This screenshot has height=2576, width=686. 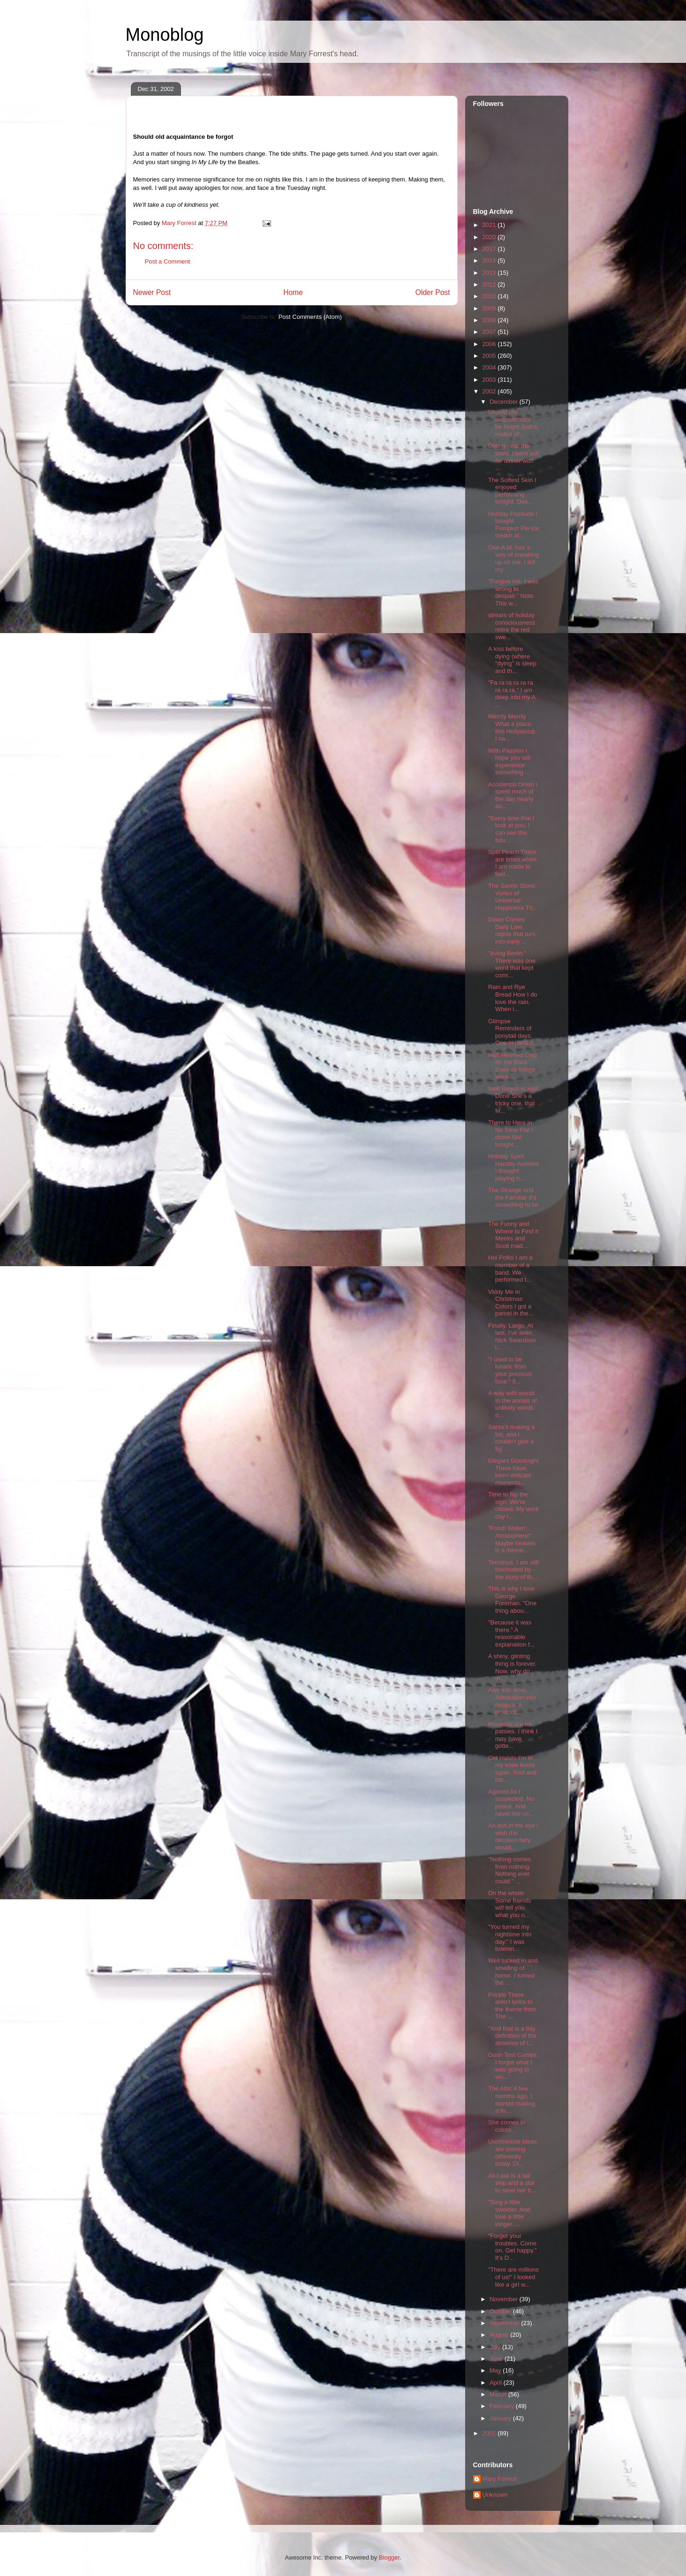 What do you see at coordinates (513, 896) in the screenshot?
I see `The Sanrio Store: Vortex of Universal Happiness Th...` at bounding box center [513, 896].